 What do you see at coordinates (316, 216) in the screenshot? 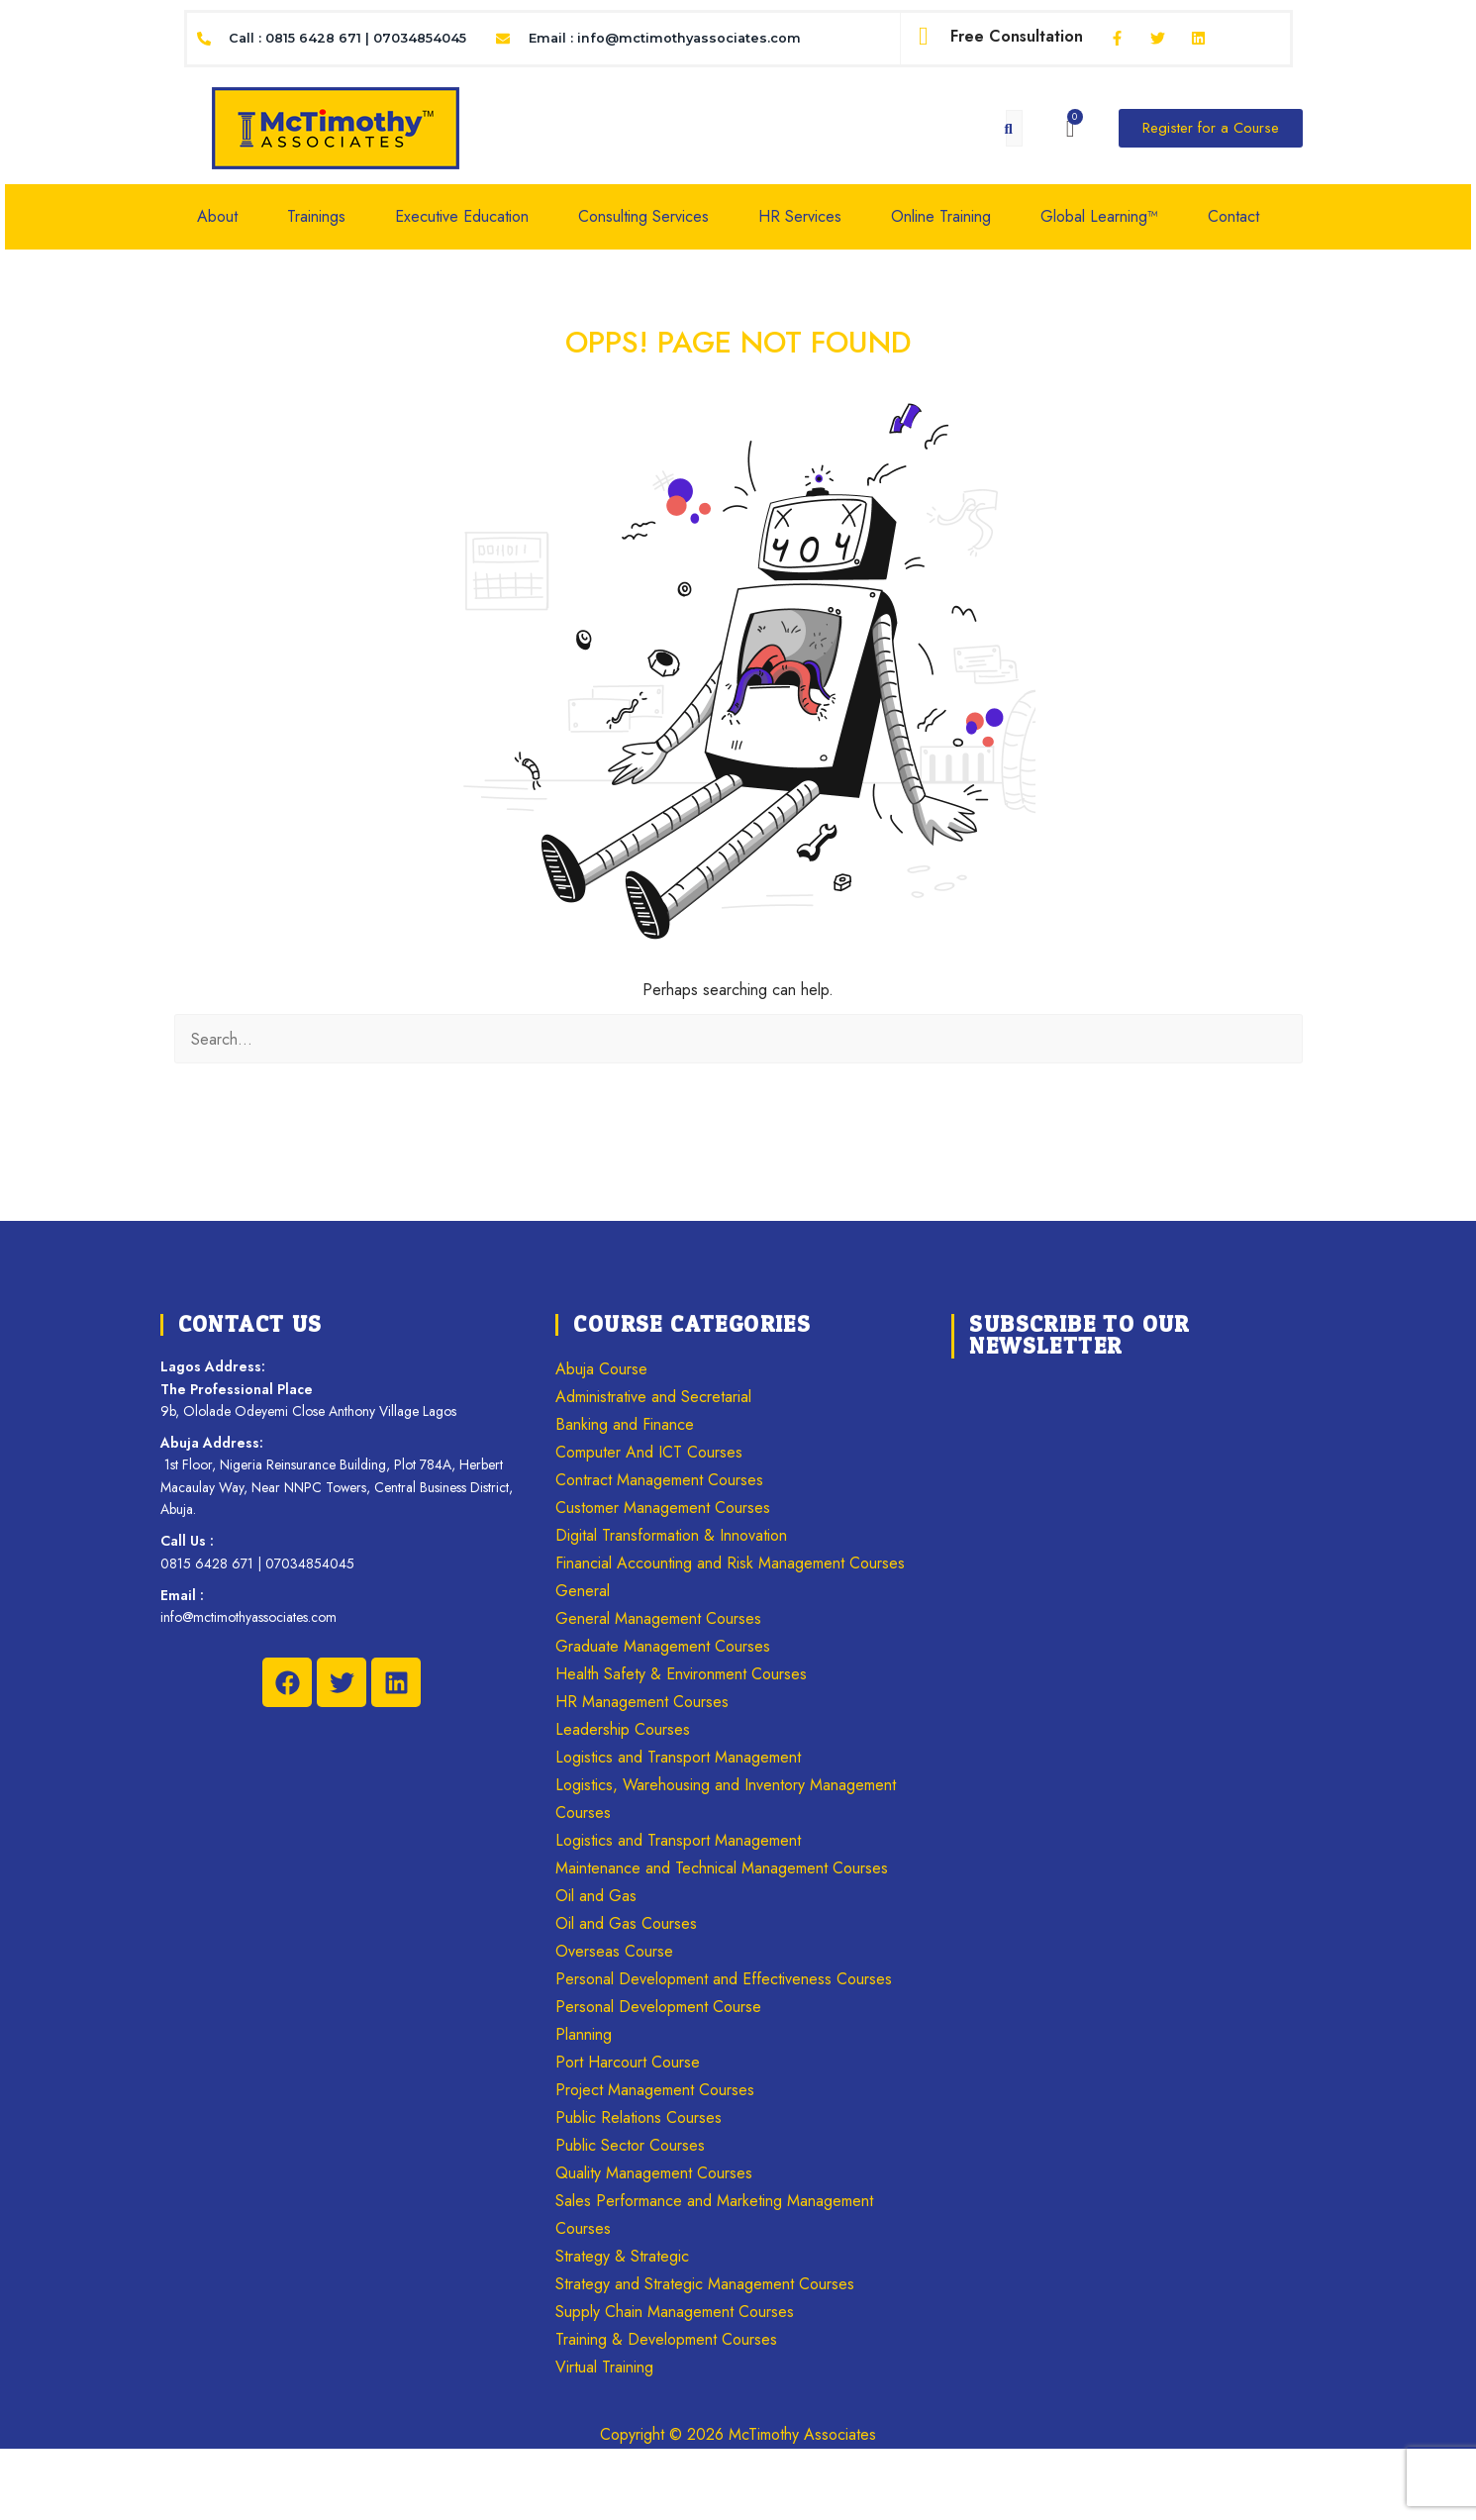
I see `Trainings` at bounding box center [316, 216].